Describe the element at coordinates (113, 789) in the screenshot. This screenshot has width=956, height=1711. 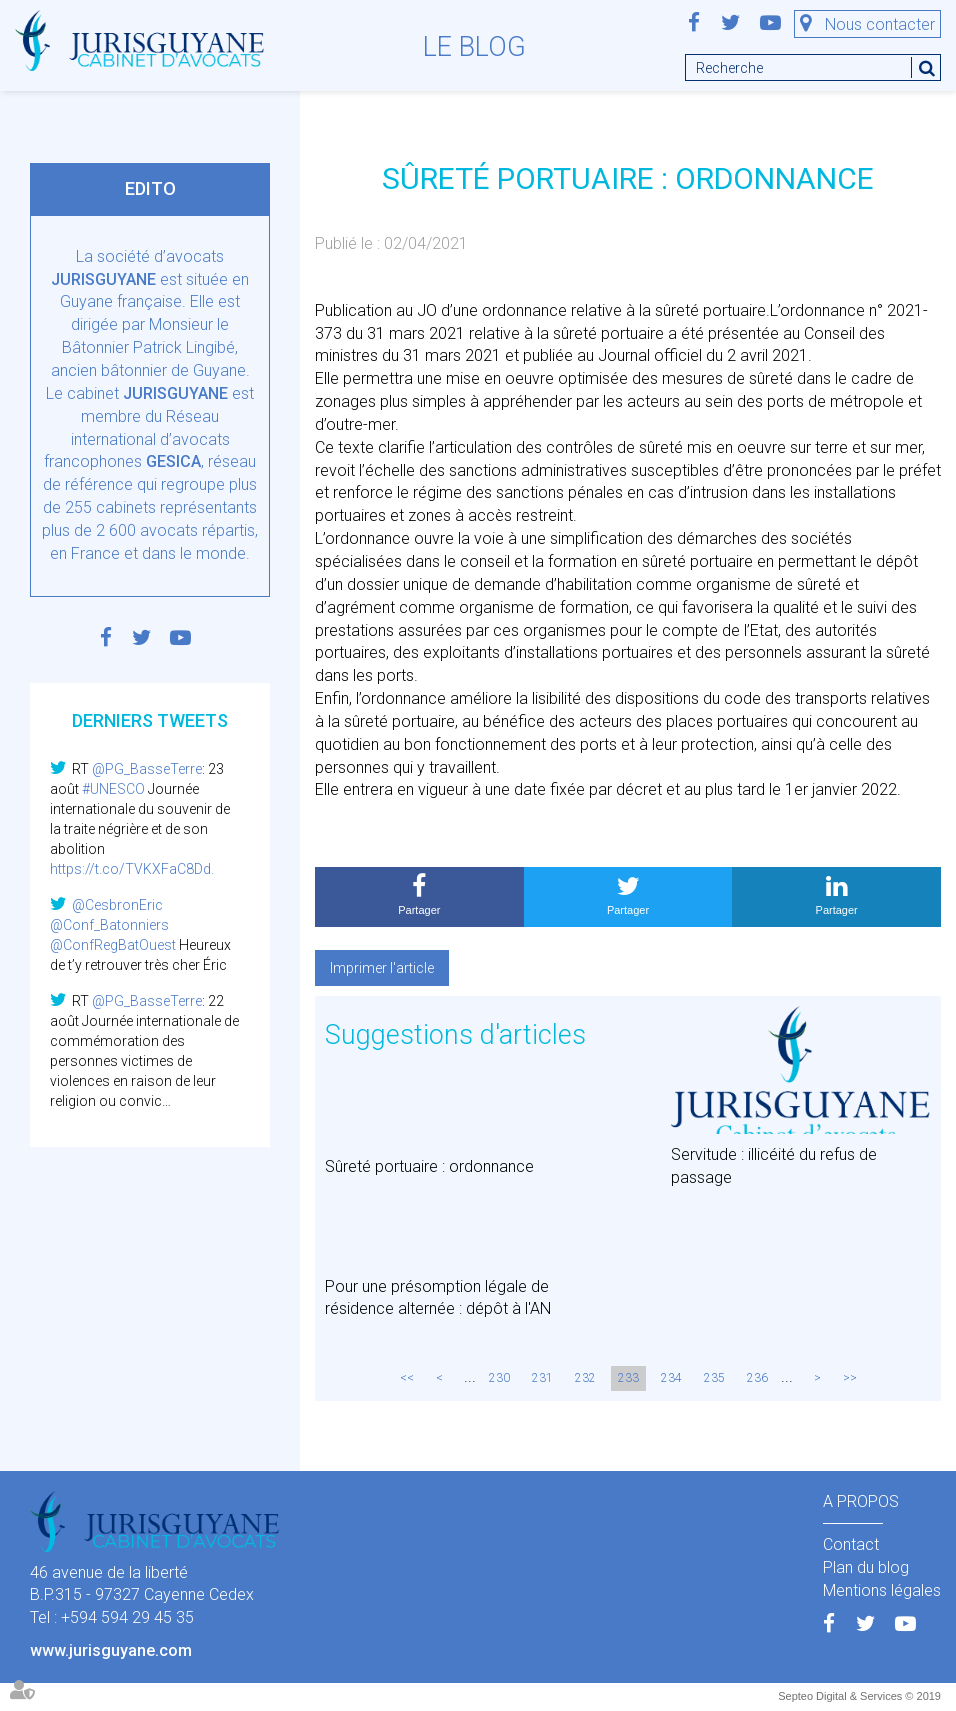
I see `#UNESCO` at that location.